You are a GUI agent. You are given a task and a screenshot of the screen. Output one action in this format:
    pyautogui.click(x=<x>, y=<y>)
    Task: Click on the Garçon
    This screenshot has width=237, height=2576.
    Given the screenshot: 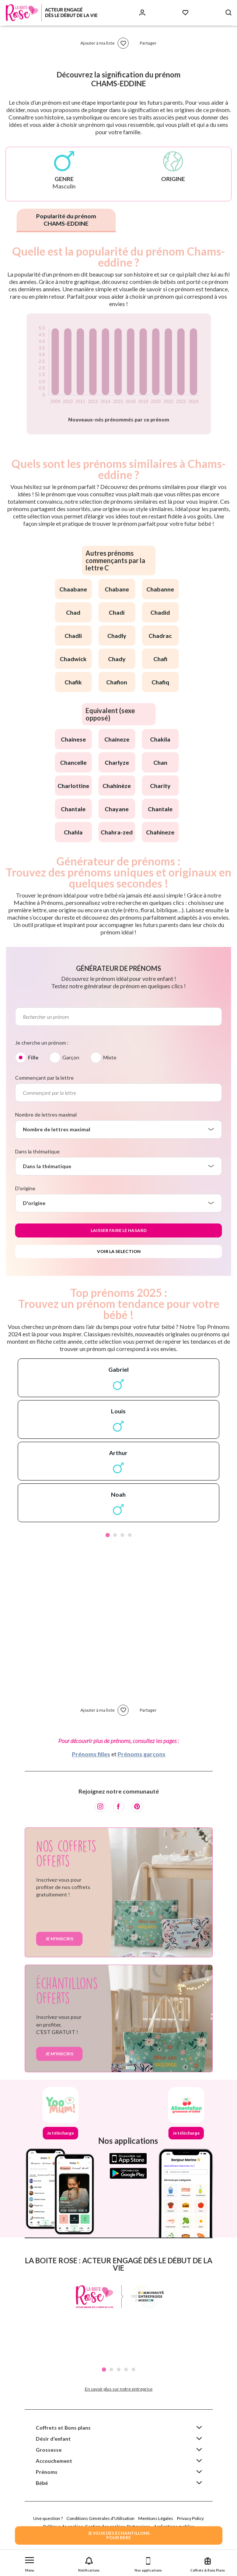 What is the action you would take?
    pyautogui.click(x=70, y=1057)
    